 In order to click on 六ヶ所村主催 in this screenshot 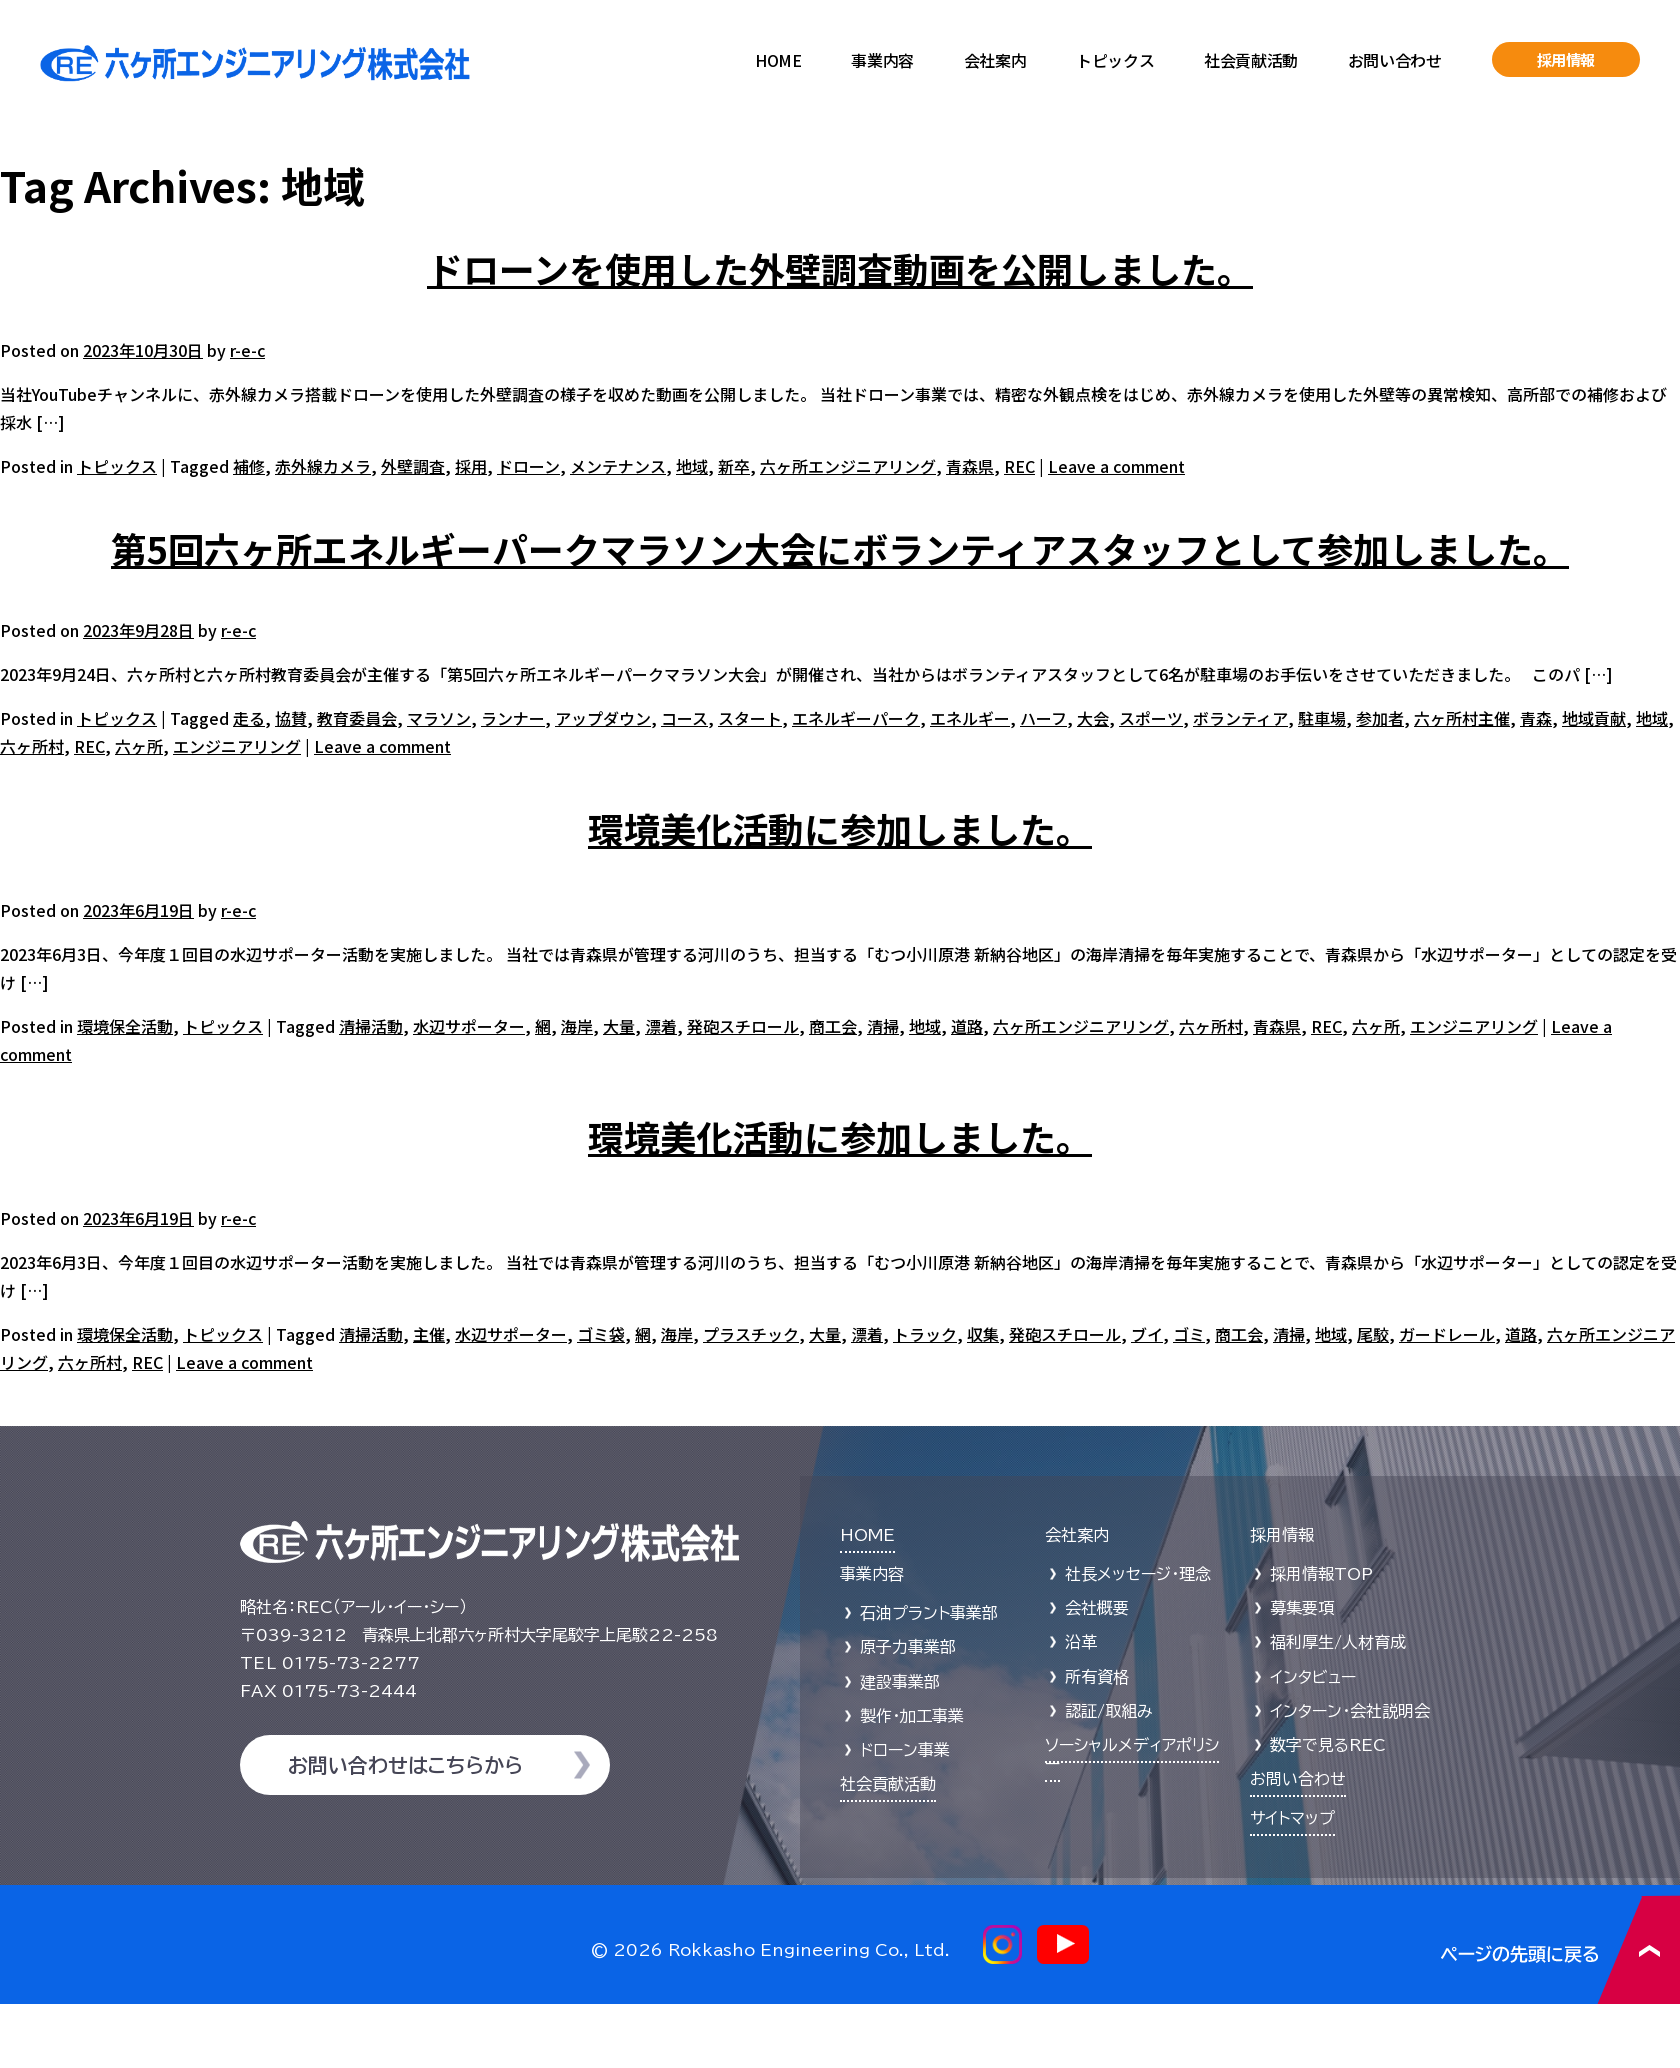, I will do `click(1462, 718)`.